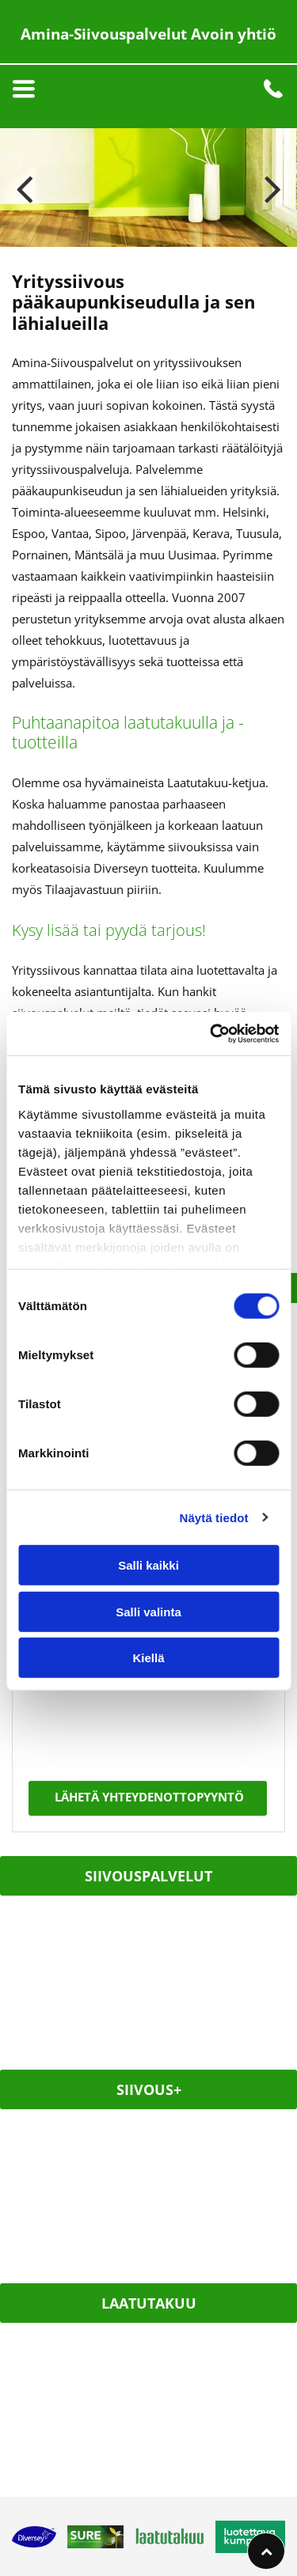 The image size is (297, 2576). What do you see at coordinates (148, 1658) in the screenshot?
I see `Kiellä` at bounding box center [148, 1658].